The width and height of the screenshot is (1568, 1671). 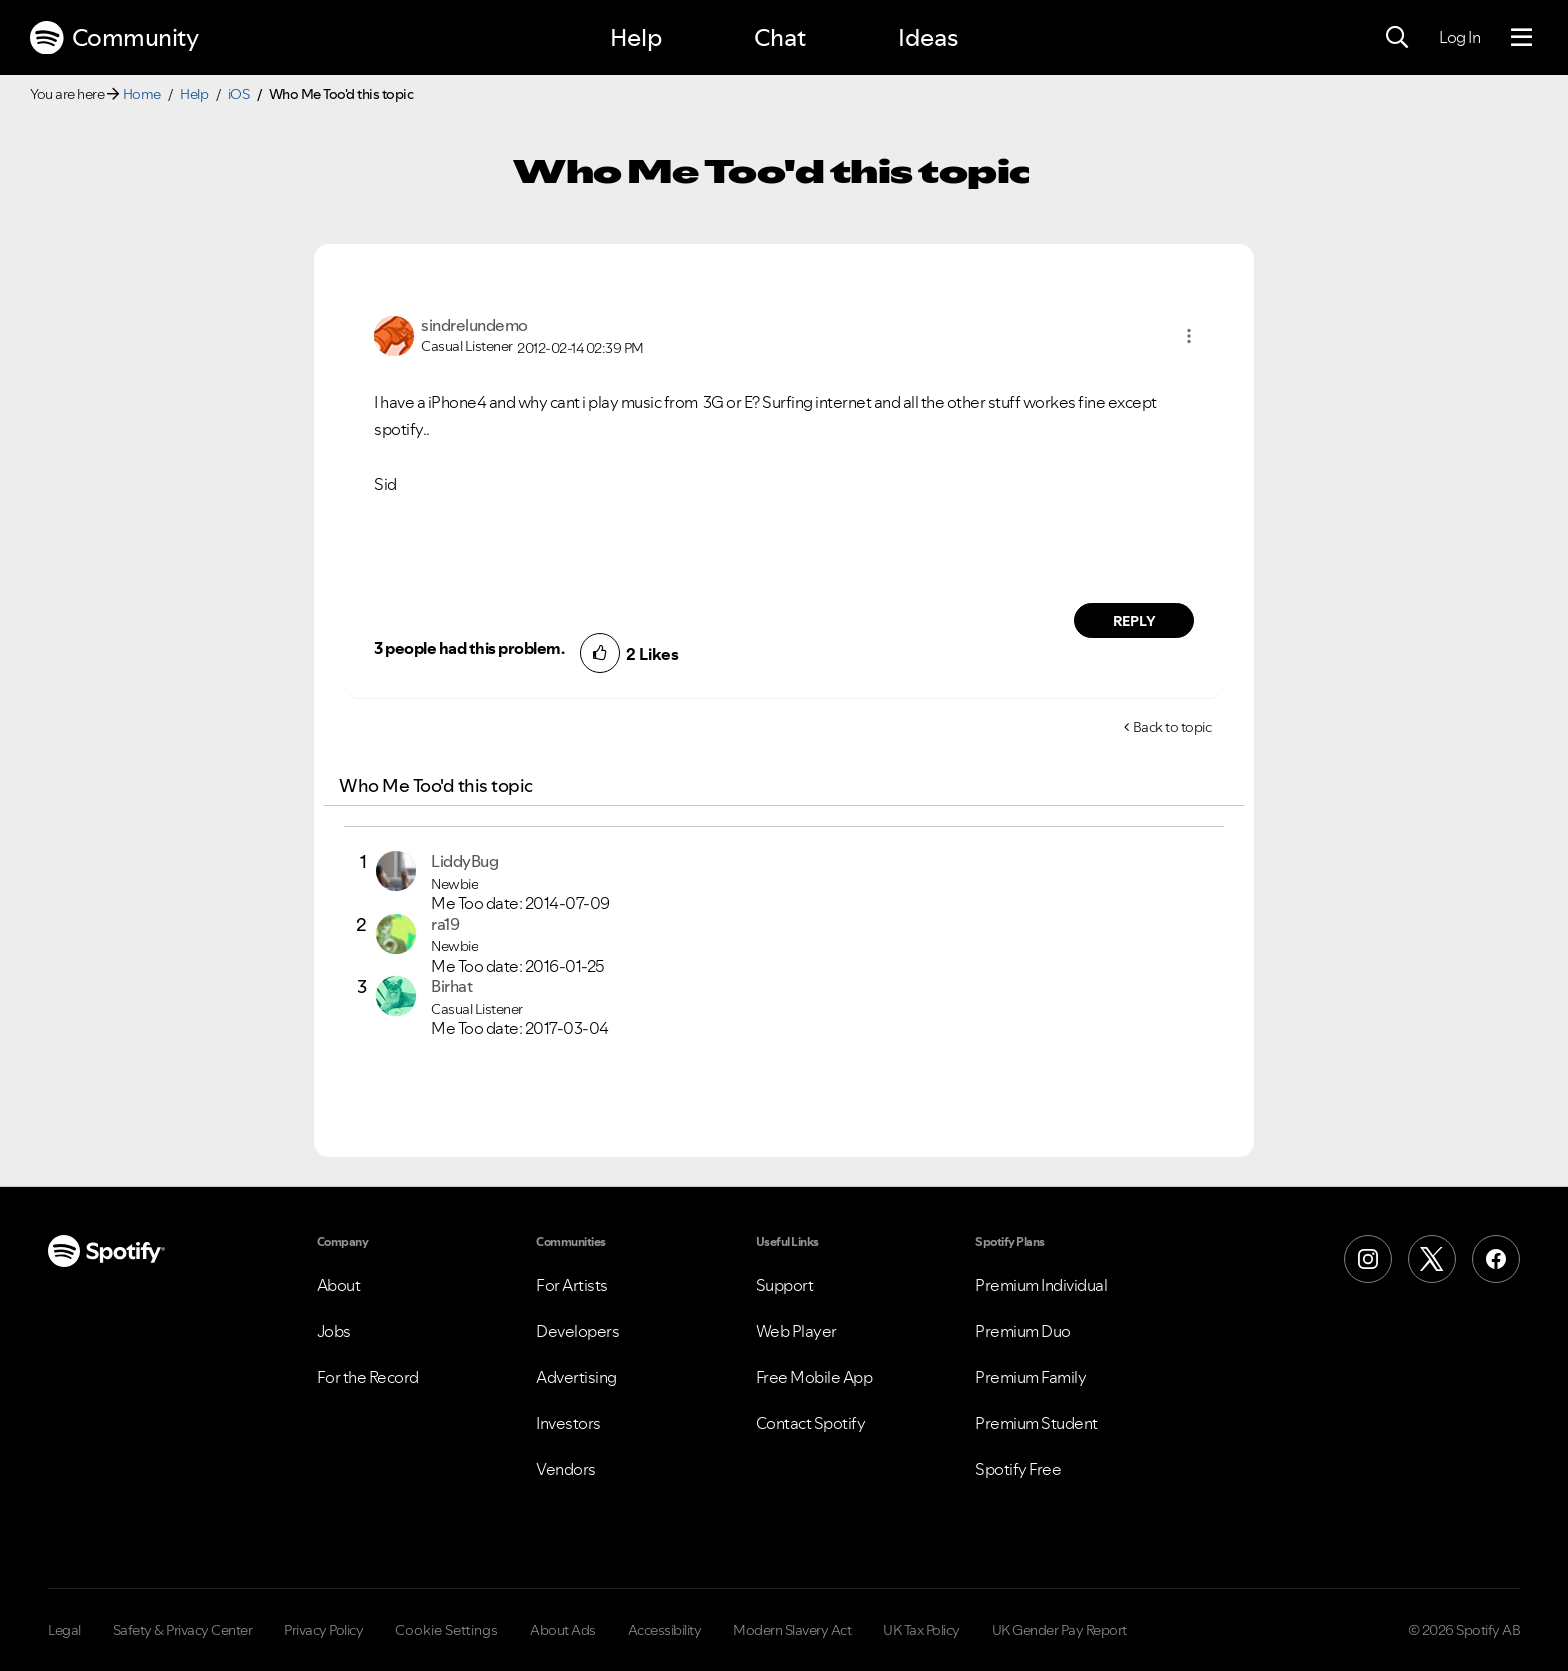 I want to click on For Artists, so click(x=572, y=1285).